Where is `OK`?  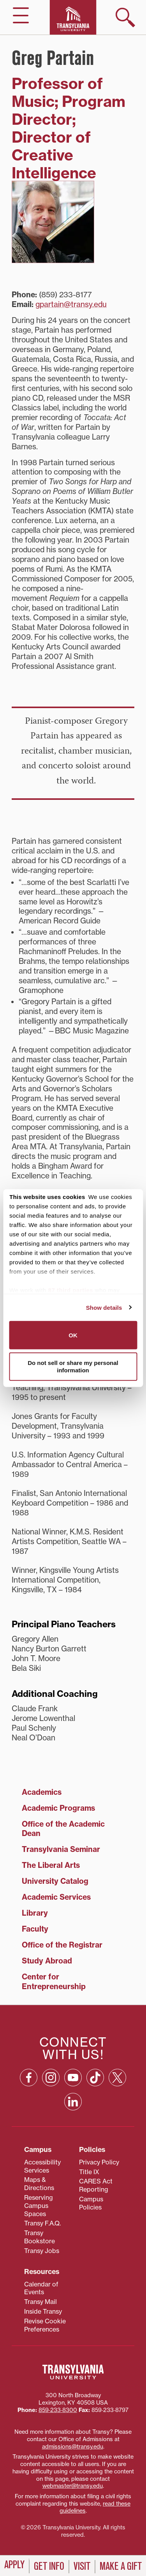
OK is located at coordinates (73, 1335).